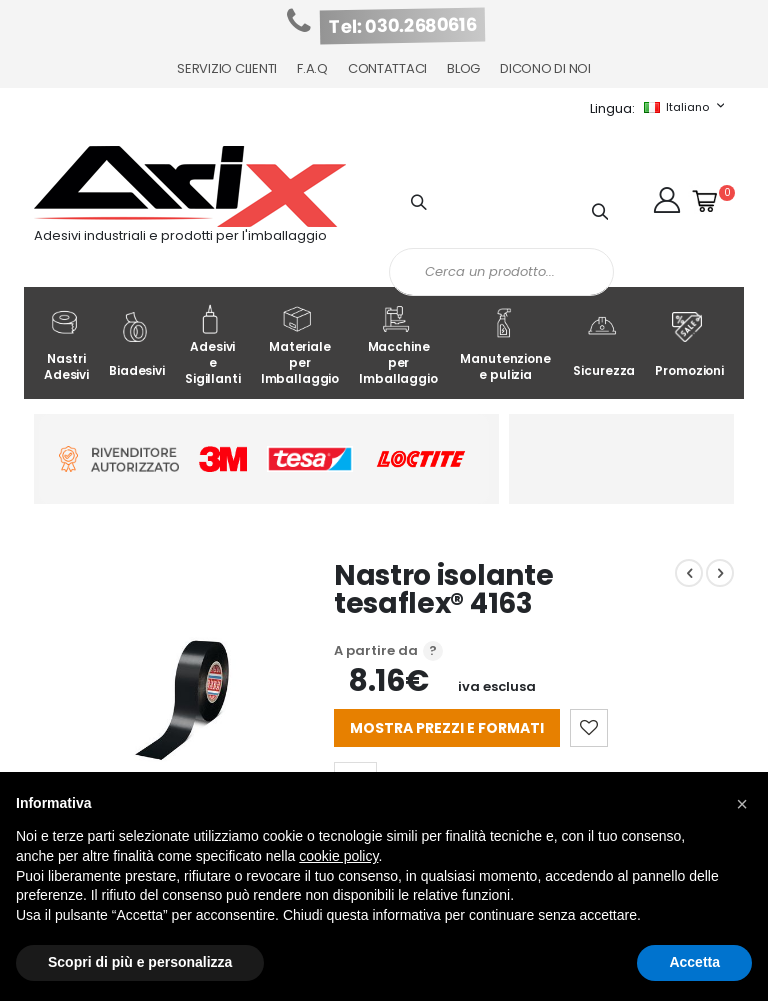 Image resolution: width=768 pixels, height=1001 pixels. Describe the element at coordinates (694, 962) in the screenshot. I see `Accetta [button]` at that location.